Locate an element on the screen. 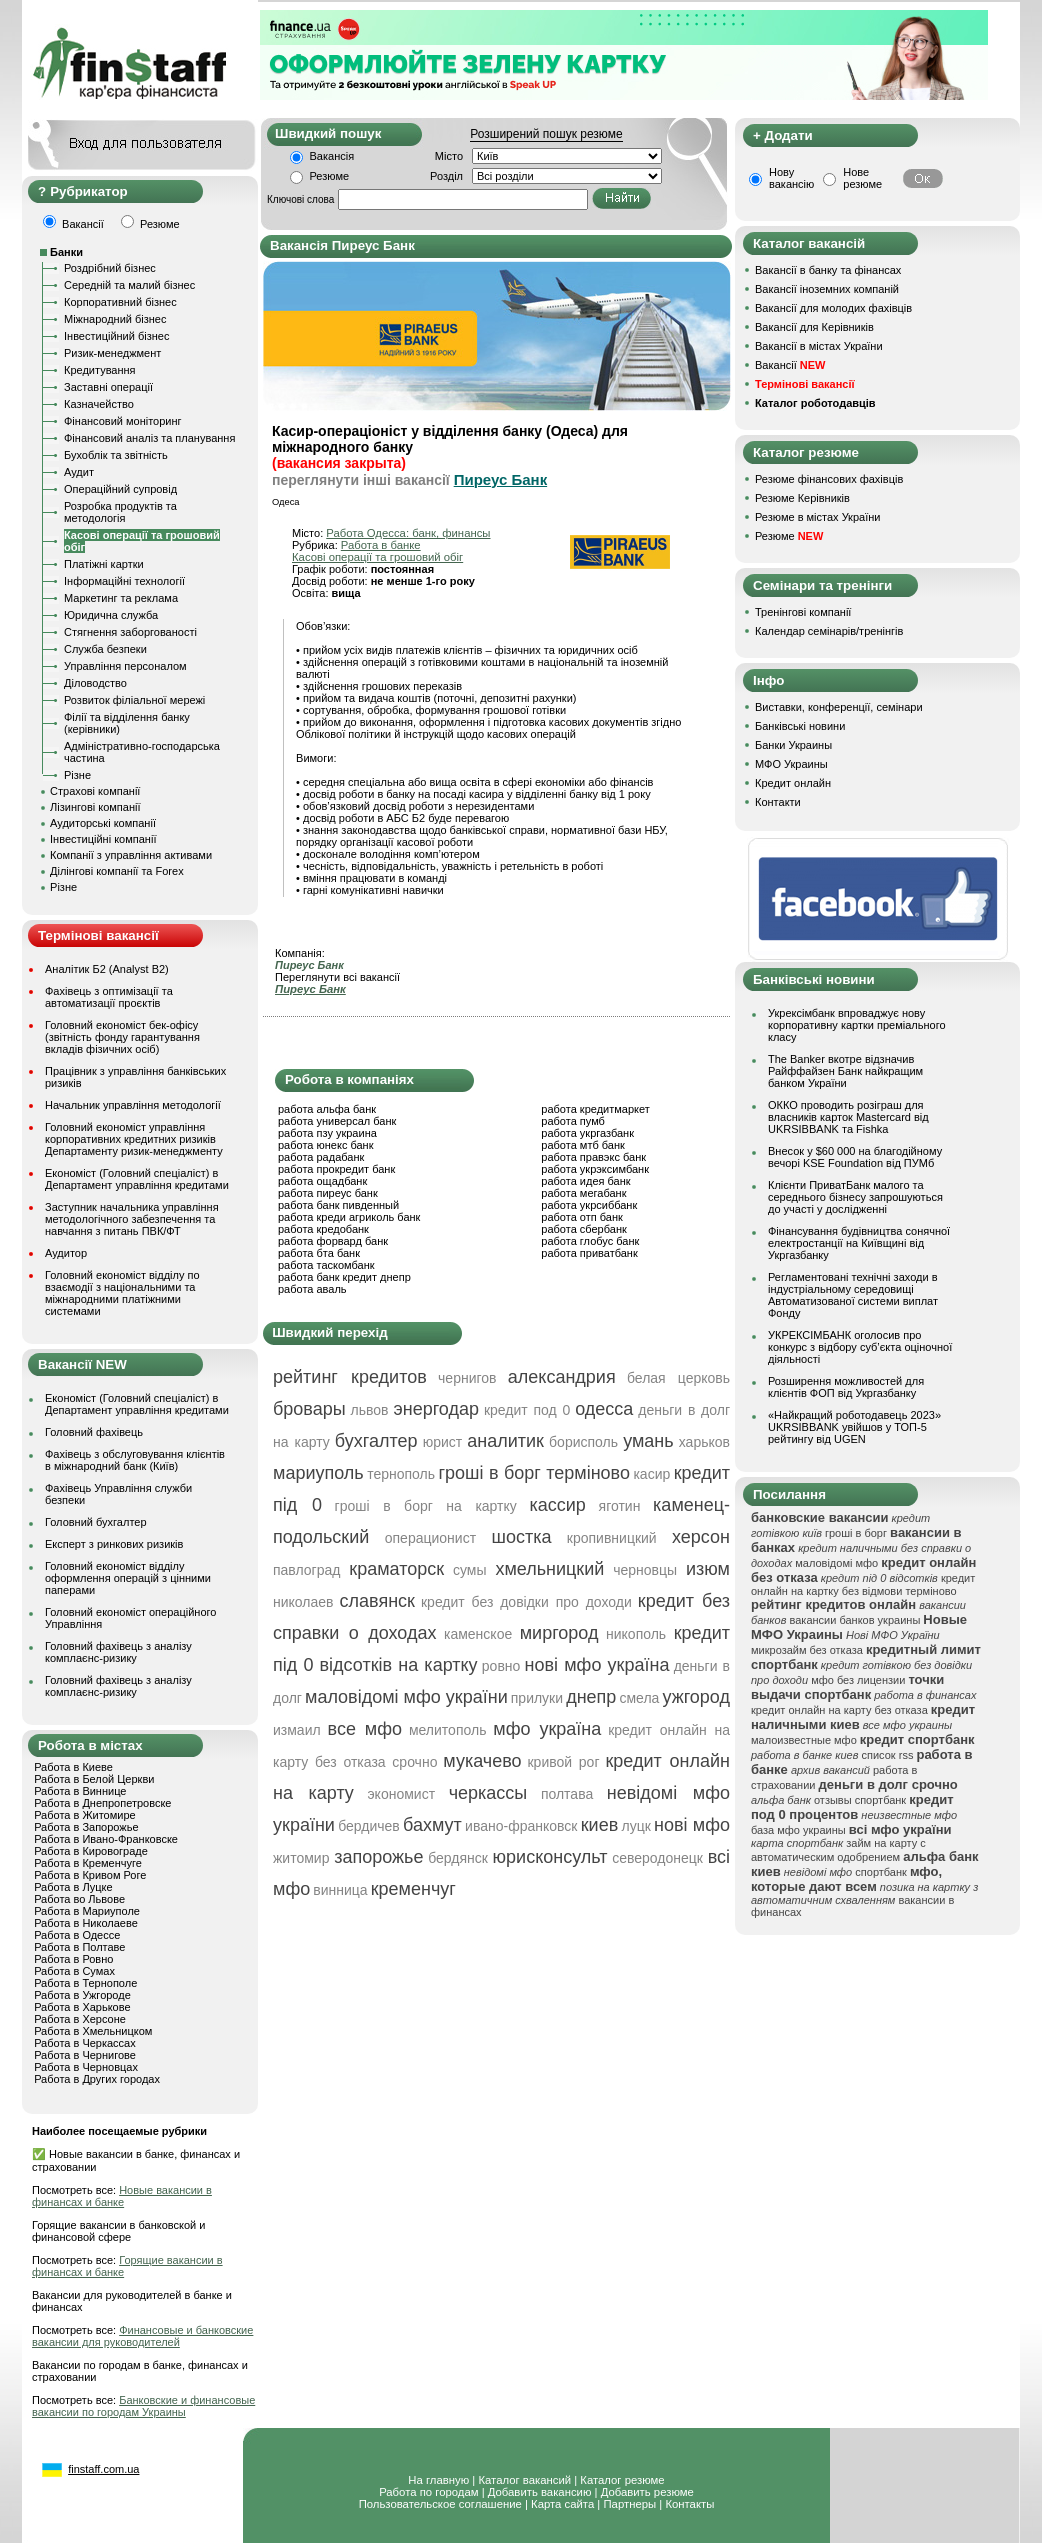 This screenshot has height=2543, width=1042. работа креди агриколь банк is located at coordinates (349, 1217).